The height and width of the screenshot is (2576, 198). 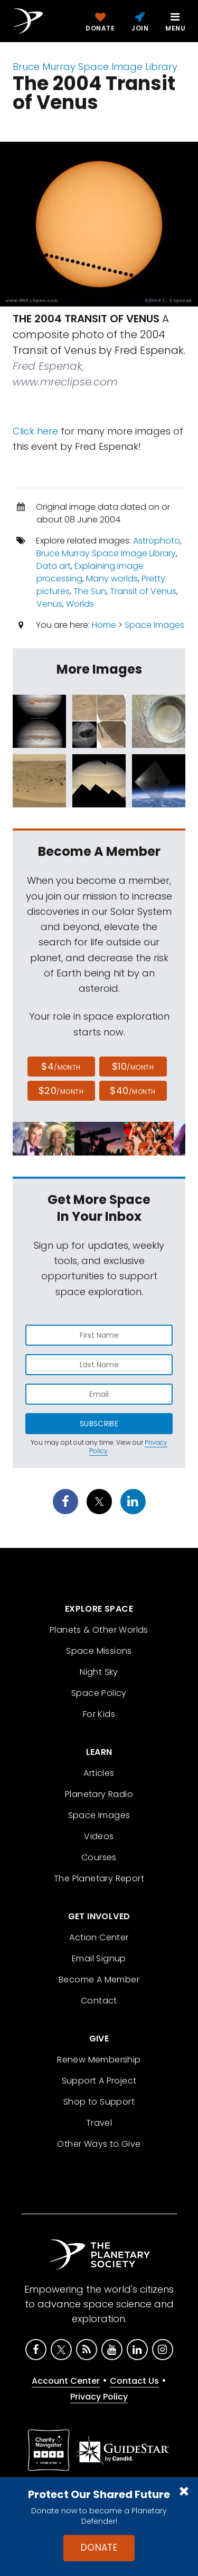 What do you see at coordinates (99, 1714) in the screenshot?
I see `For Kids` at bounding box center [99, 1714].